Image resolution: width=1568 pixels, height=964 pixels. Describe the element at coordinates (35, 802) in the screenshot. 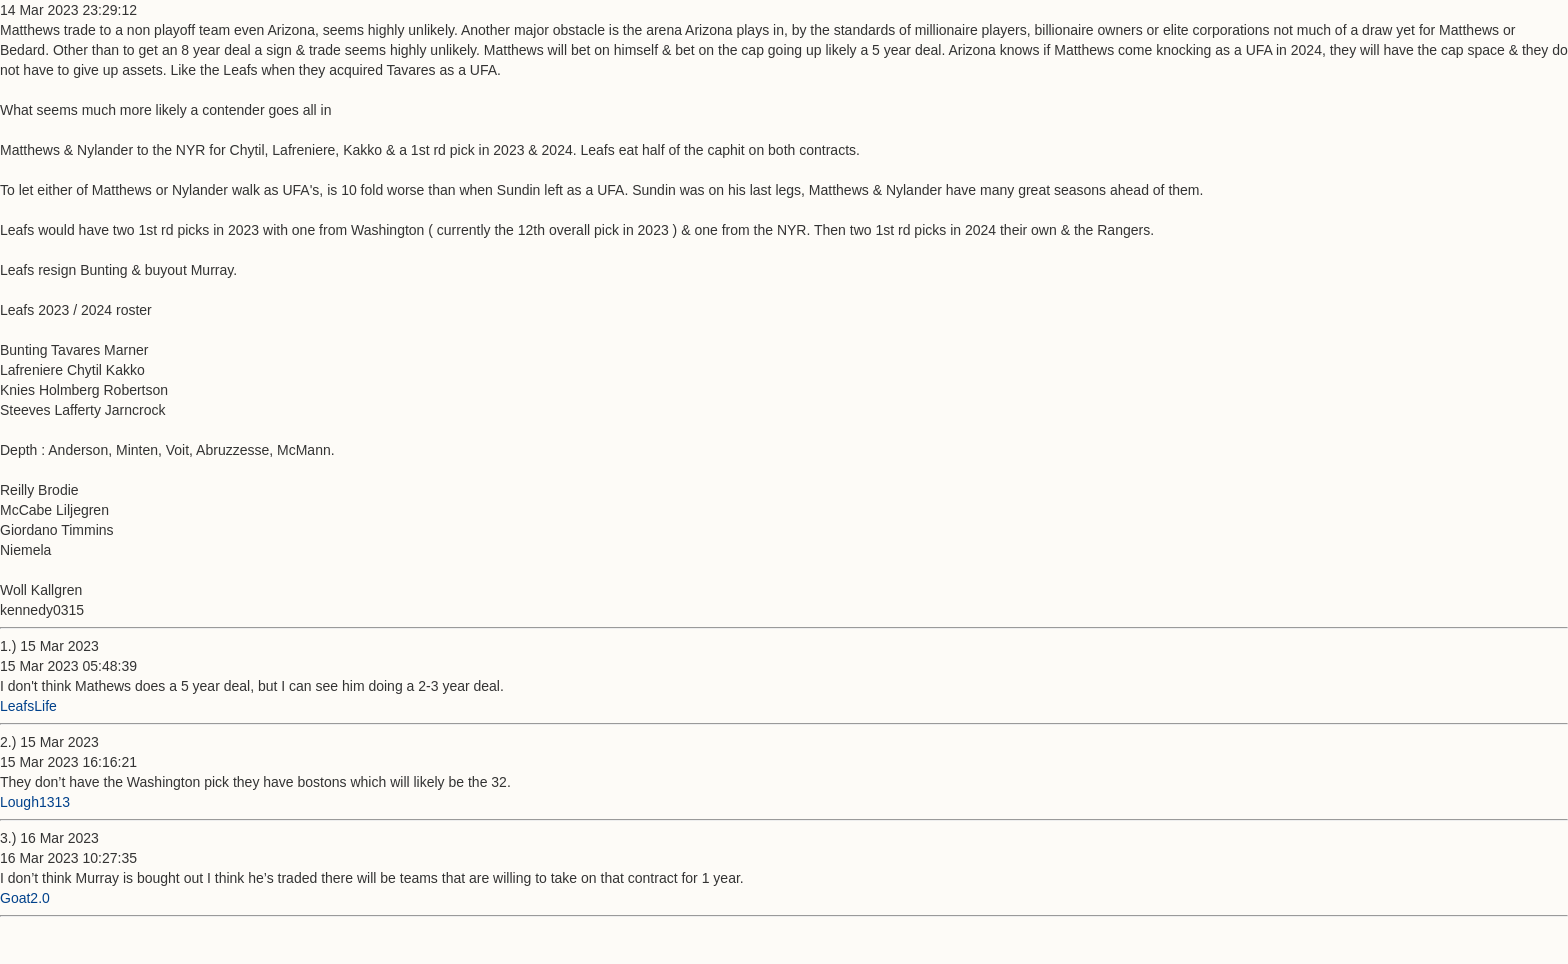

I see `Lough1313` at that location.